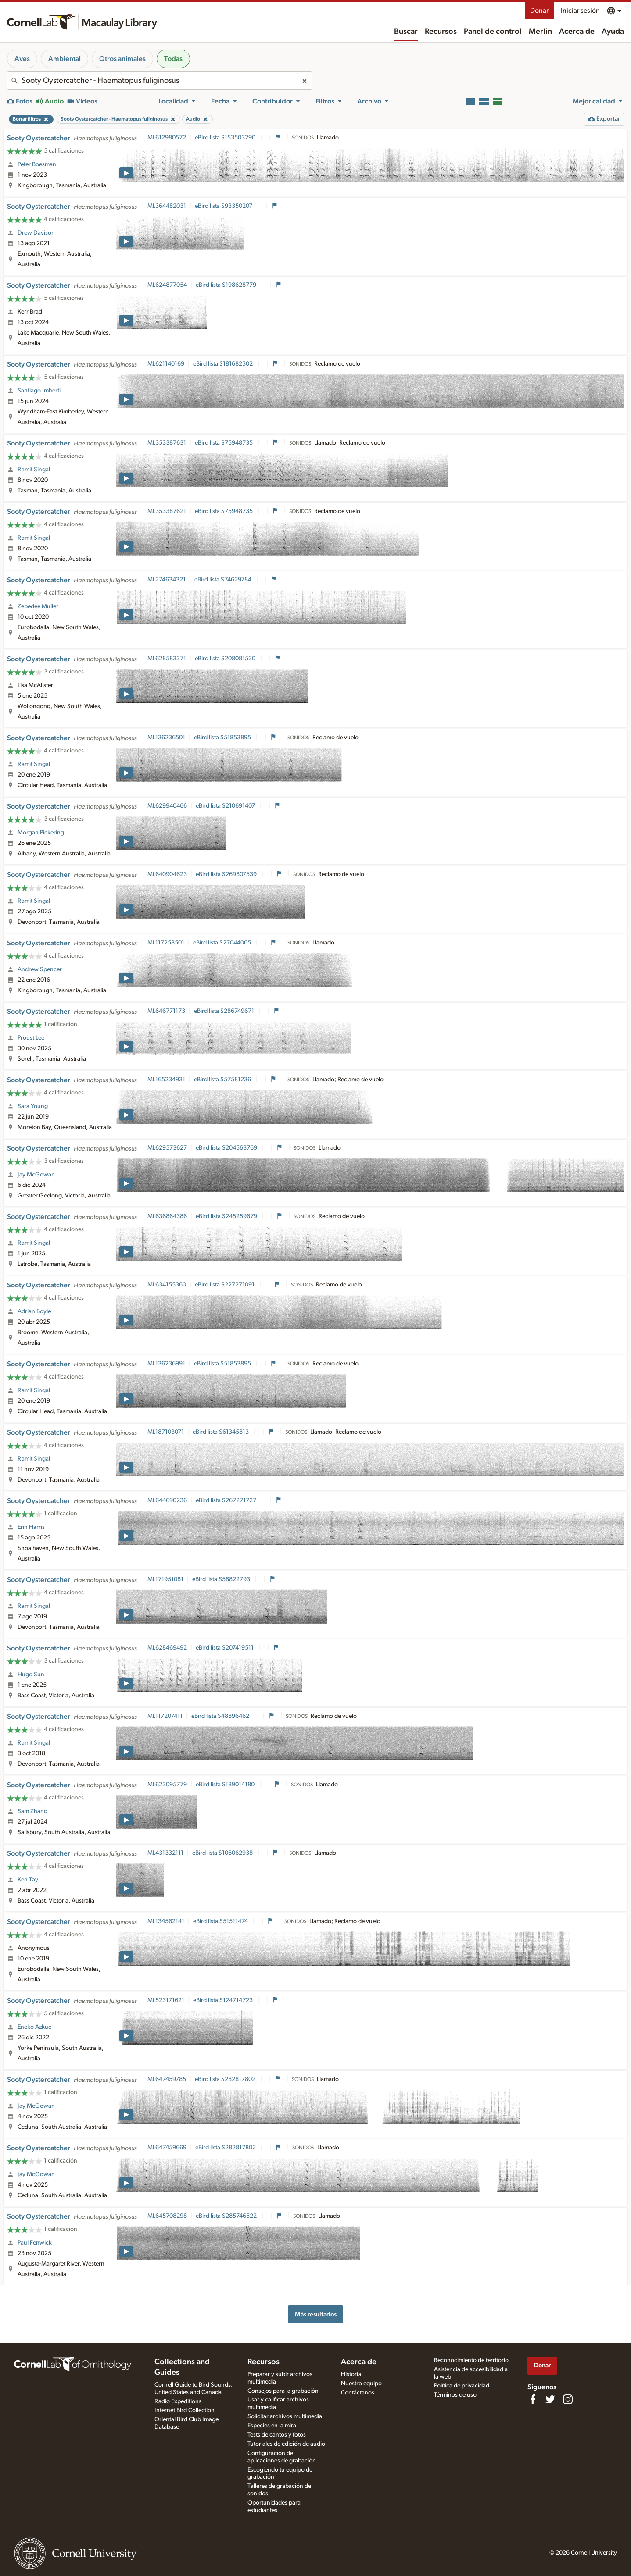 This screenshot has width=631, height=2576. I want to click on ML523171621, so click(165, 2000).